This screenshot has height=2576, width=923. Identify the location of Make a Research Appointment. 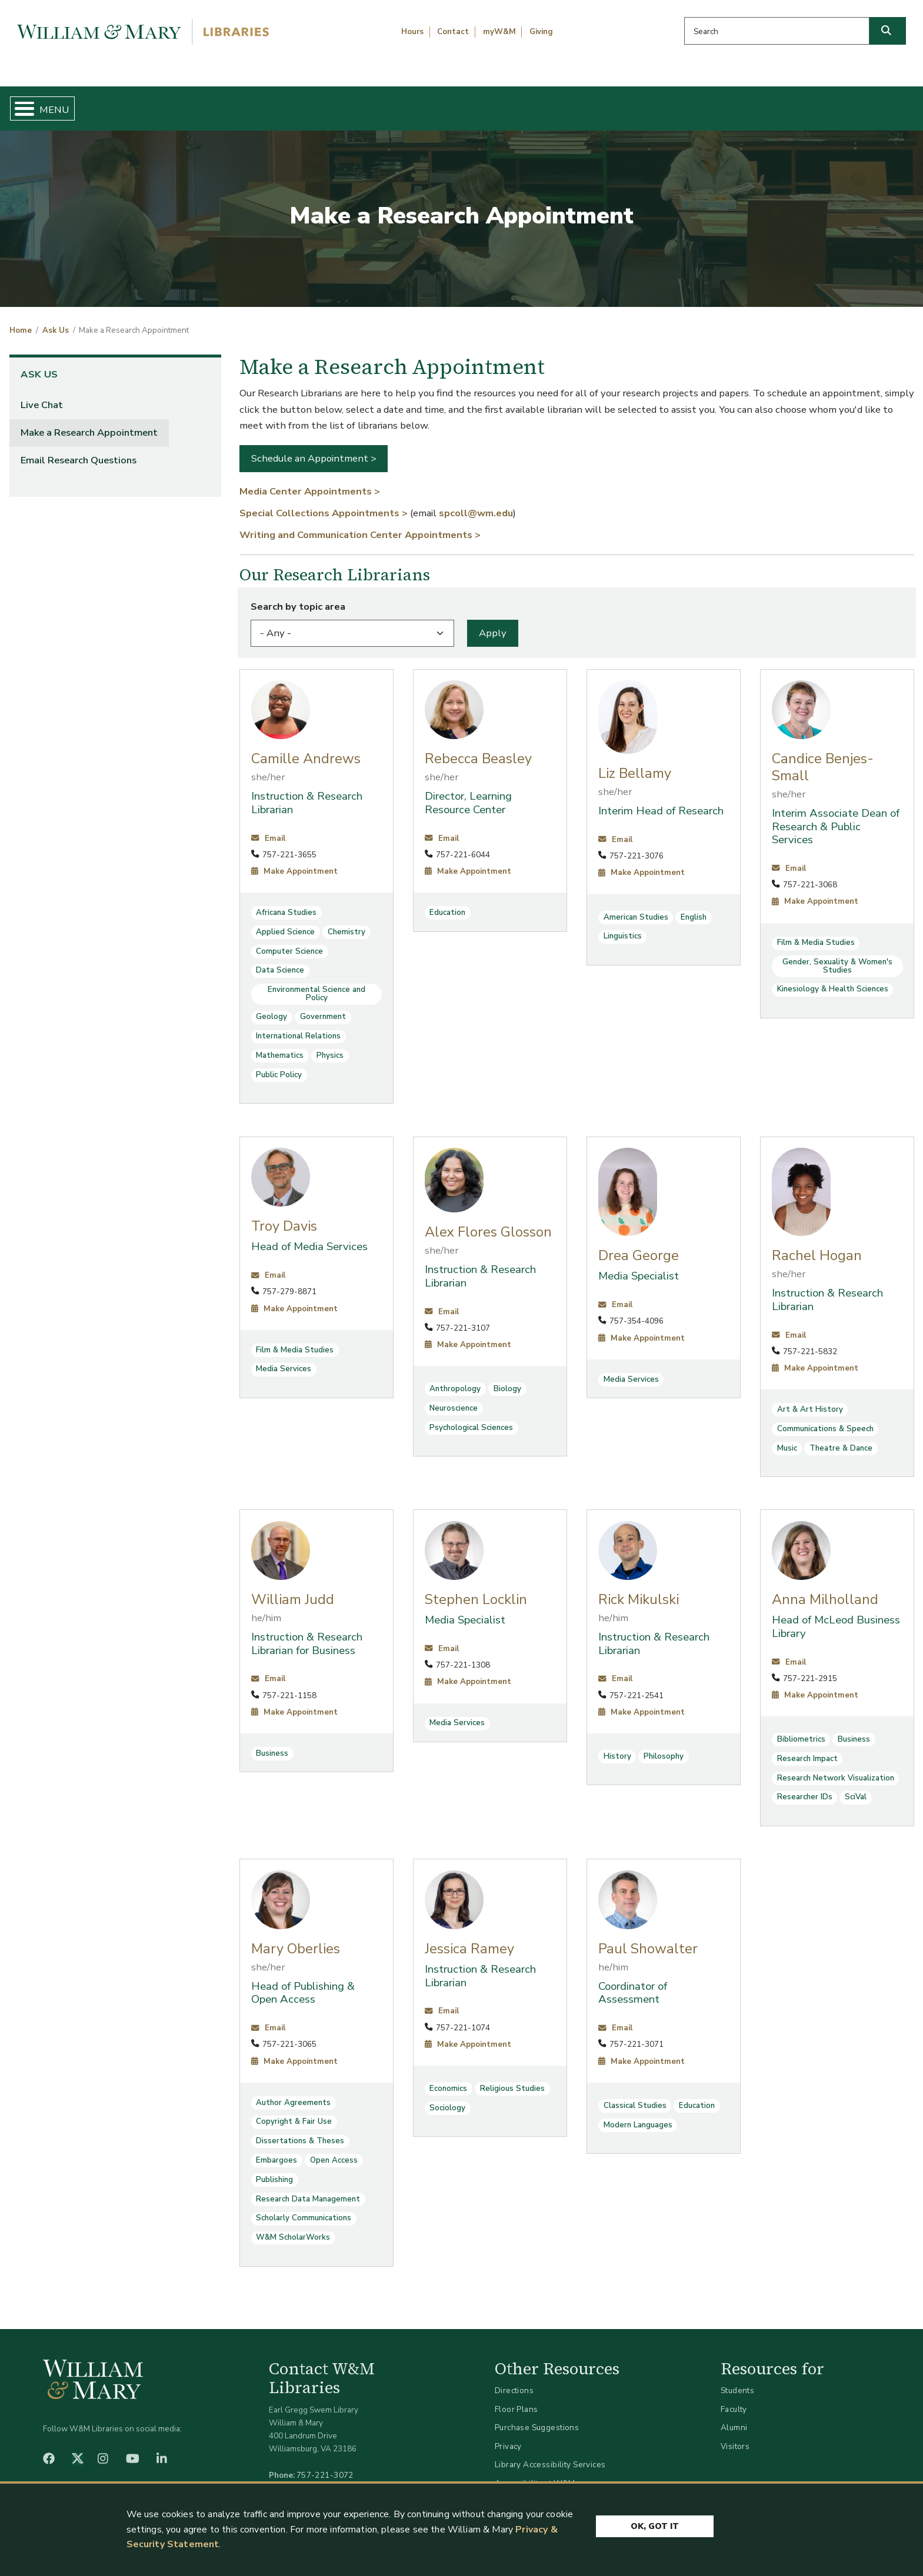
(89, 422).